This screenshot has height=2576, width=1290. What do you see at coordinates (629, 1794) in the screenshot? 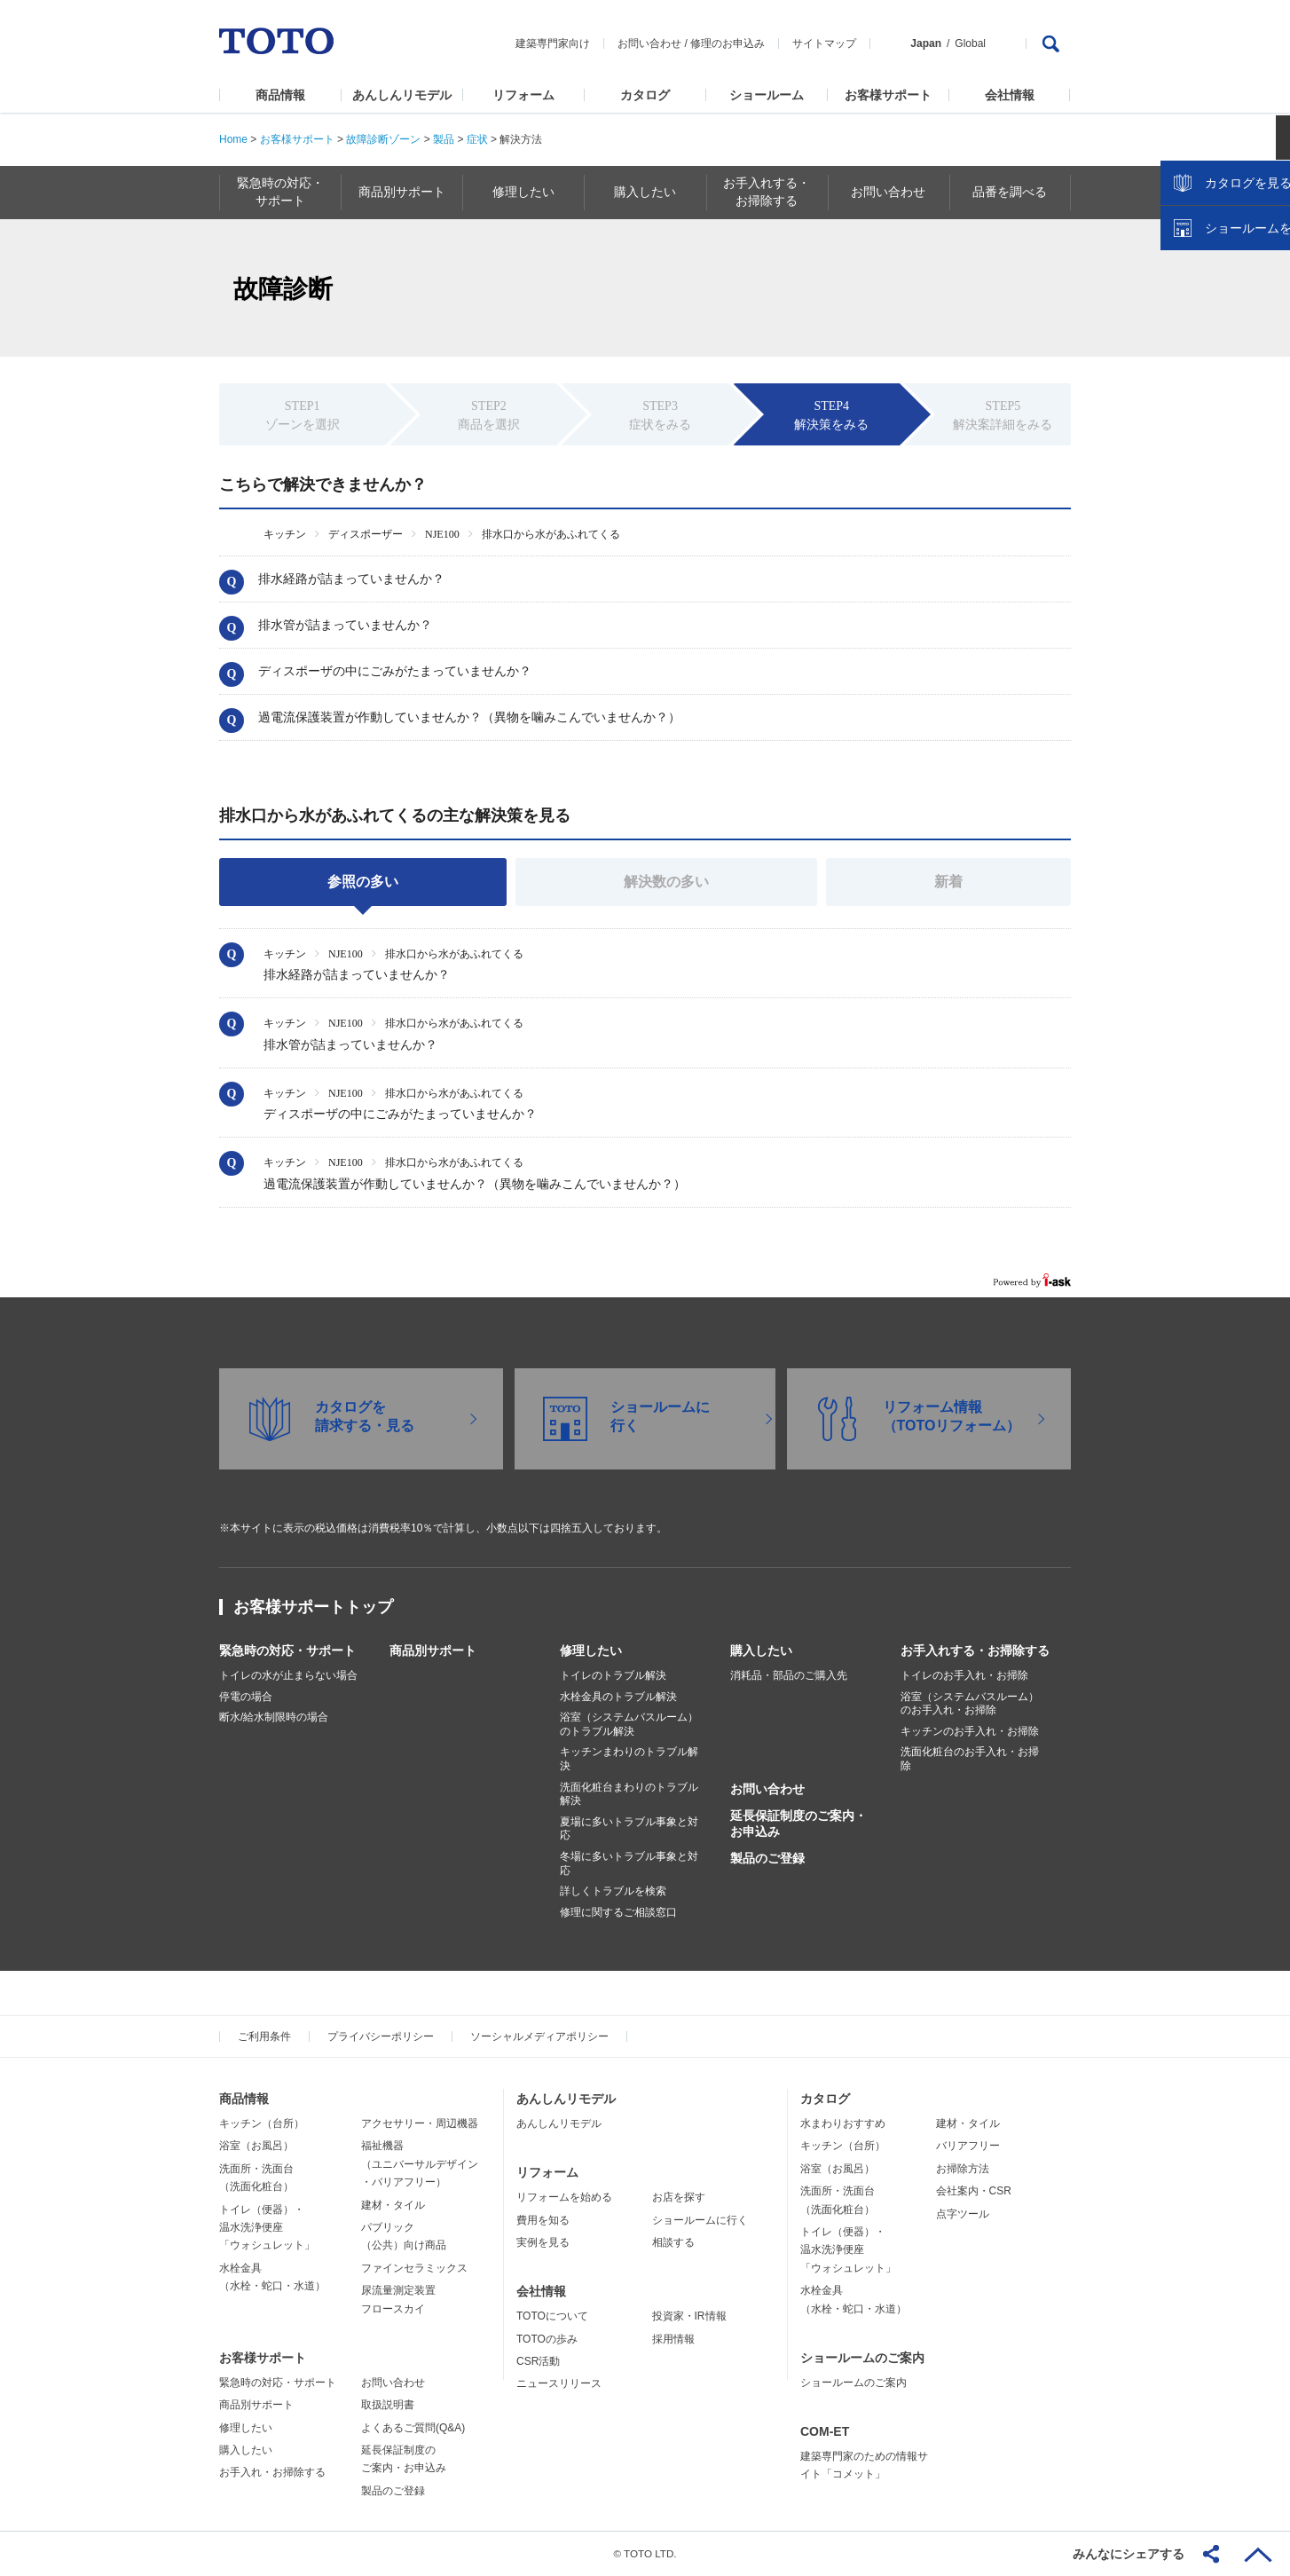
I see `洗面化粧台まわりのトラブル解決` at bounding box center [629, 1794].